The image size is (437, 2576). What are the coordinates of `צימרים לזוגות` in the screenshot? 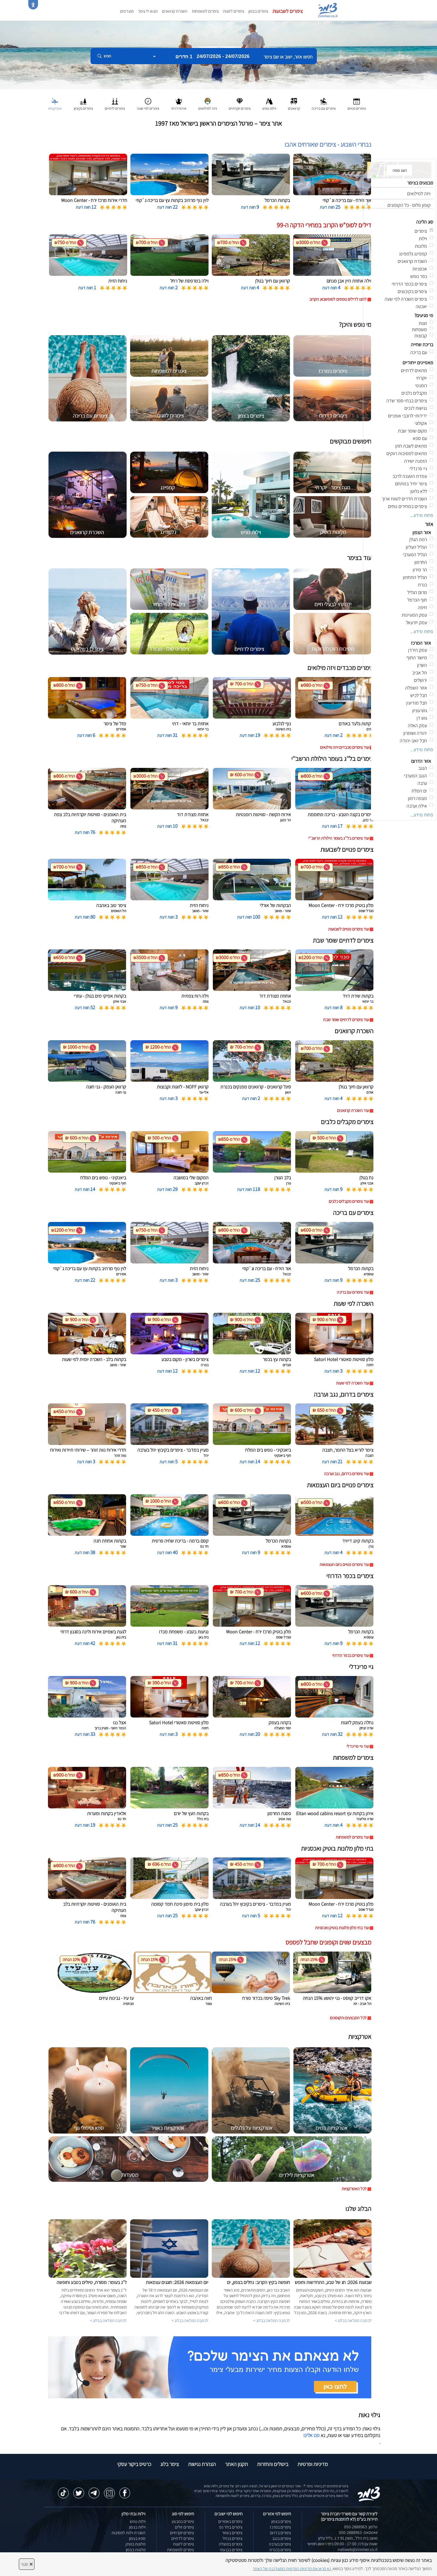 It's located at (233, 11).